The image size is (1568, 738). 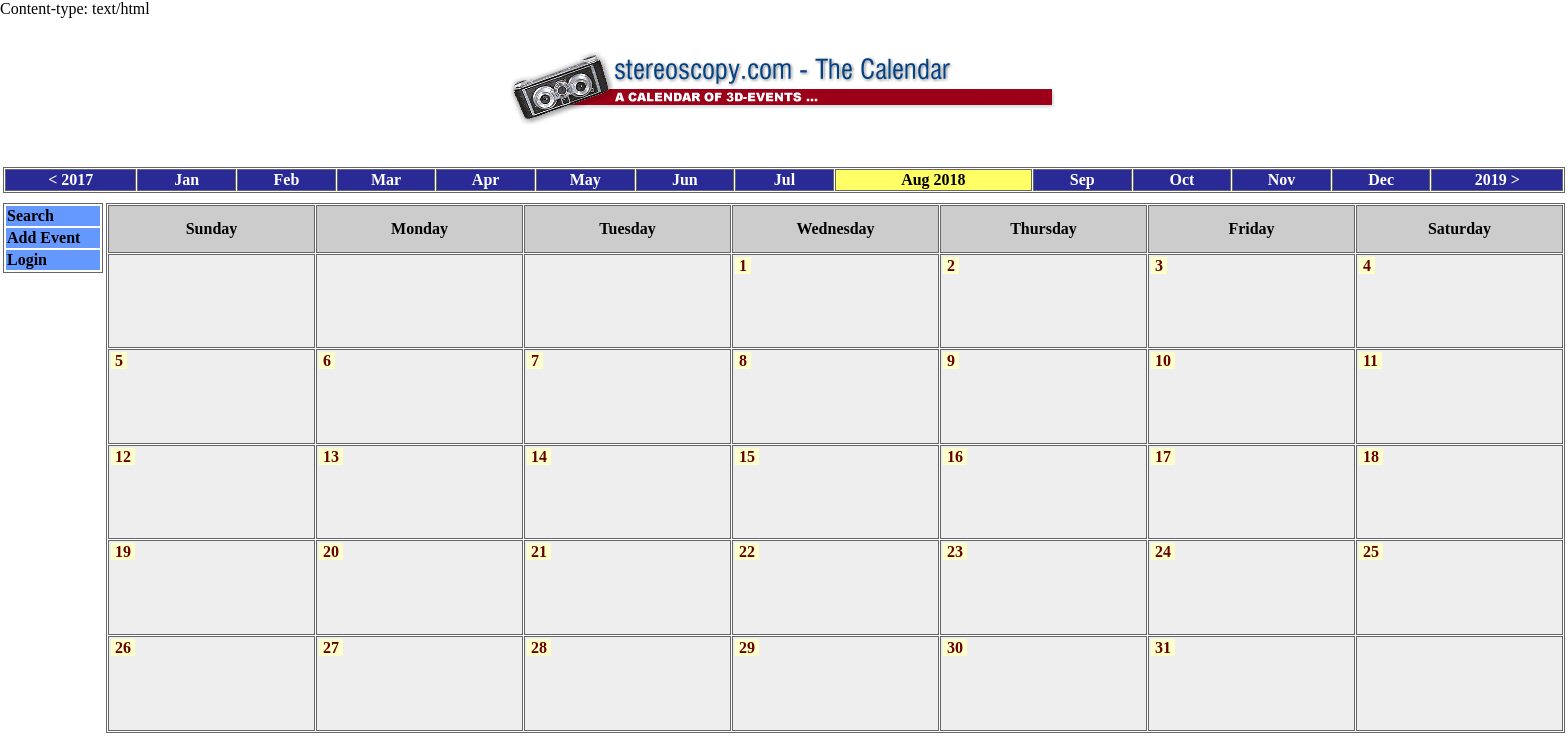 I want to click on Sep, so click(x=1082, y=175).